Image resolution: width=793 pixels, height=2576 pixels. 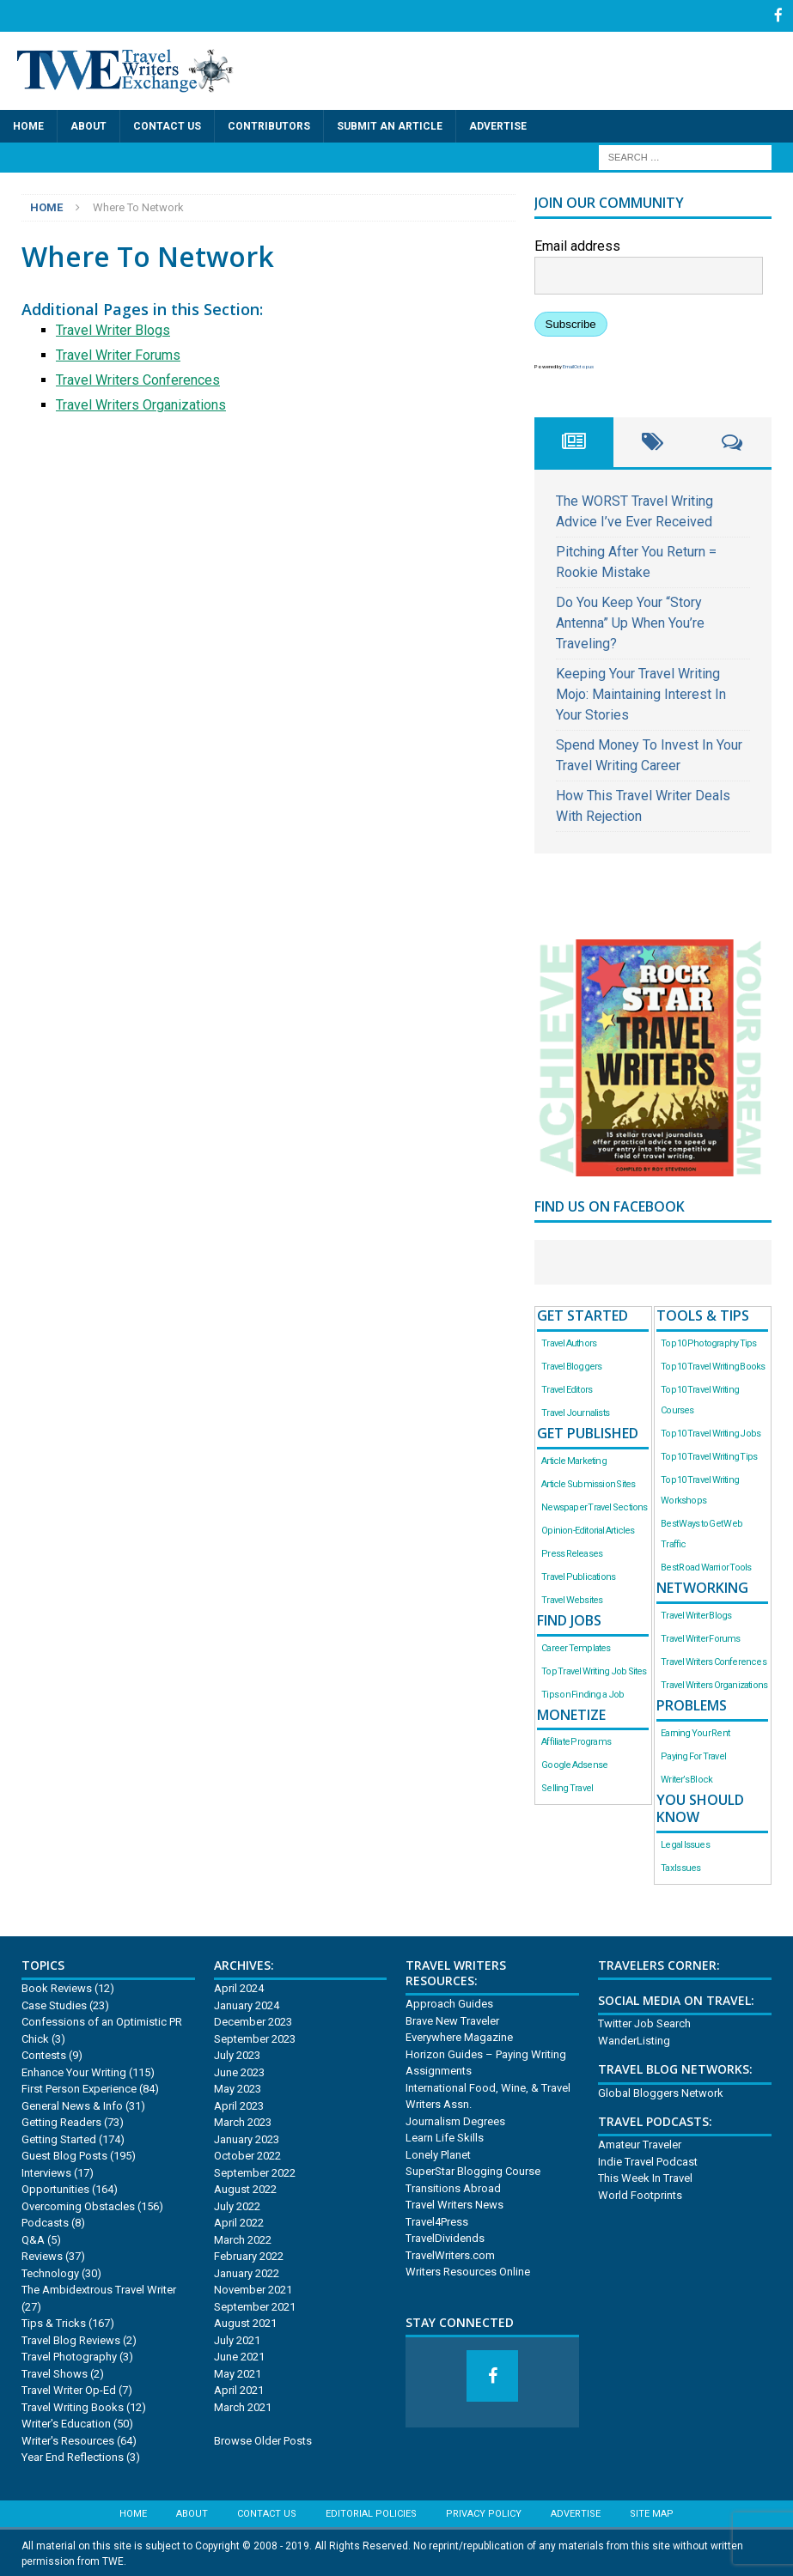 What do you see at coordinates (588, 1482) in the screenshot?
I see `Article Submission Sites` at bounding box center [588, 1482].